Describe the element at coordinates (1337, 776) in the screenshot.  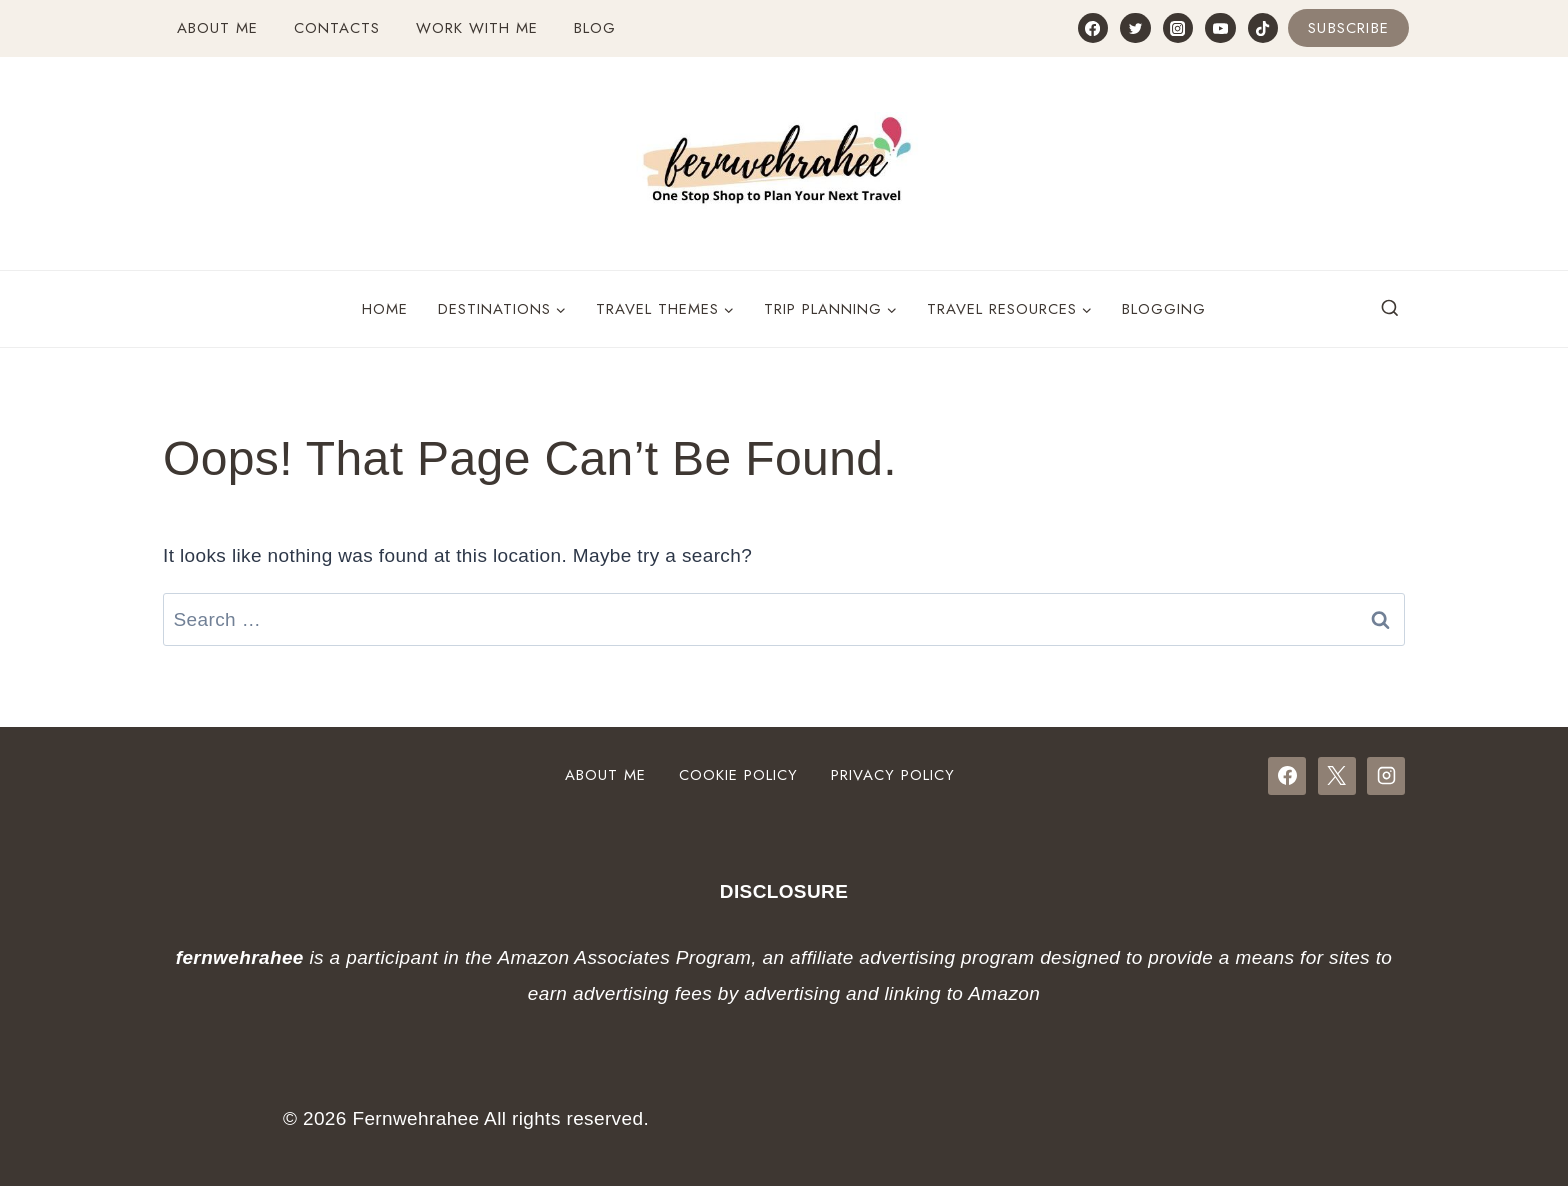
I see `[X]` at that location.